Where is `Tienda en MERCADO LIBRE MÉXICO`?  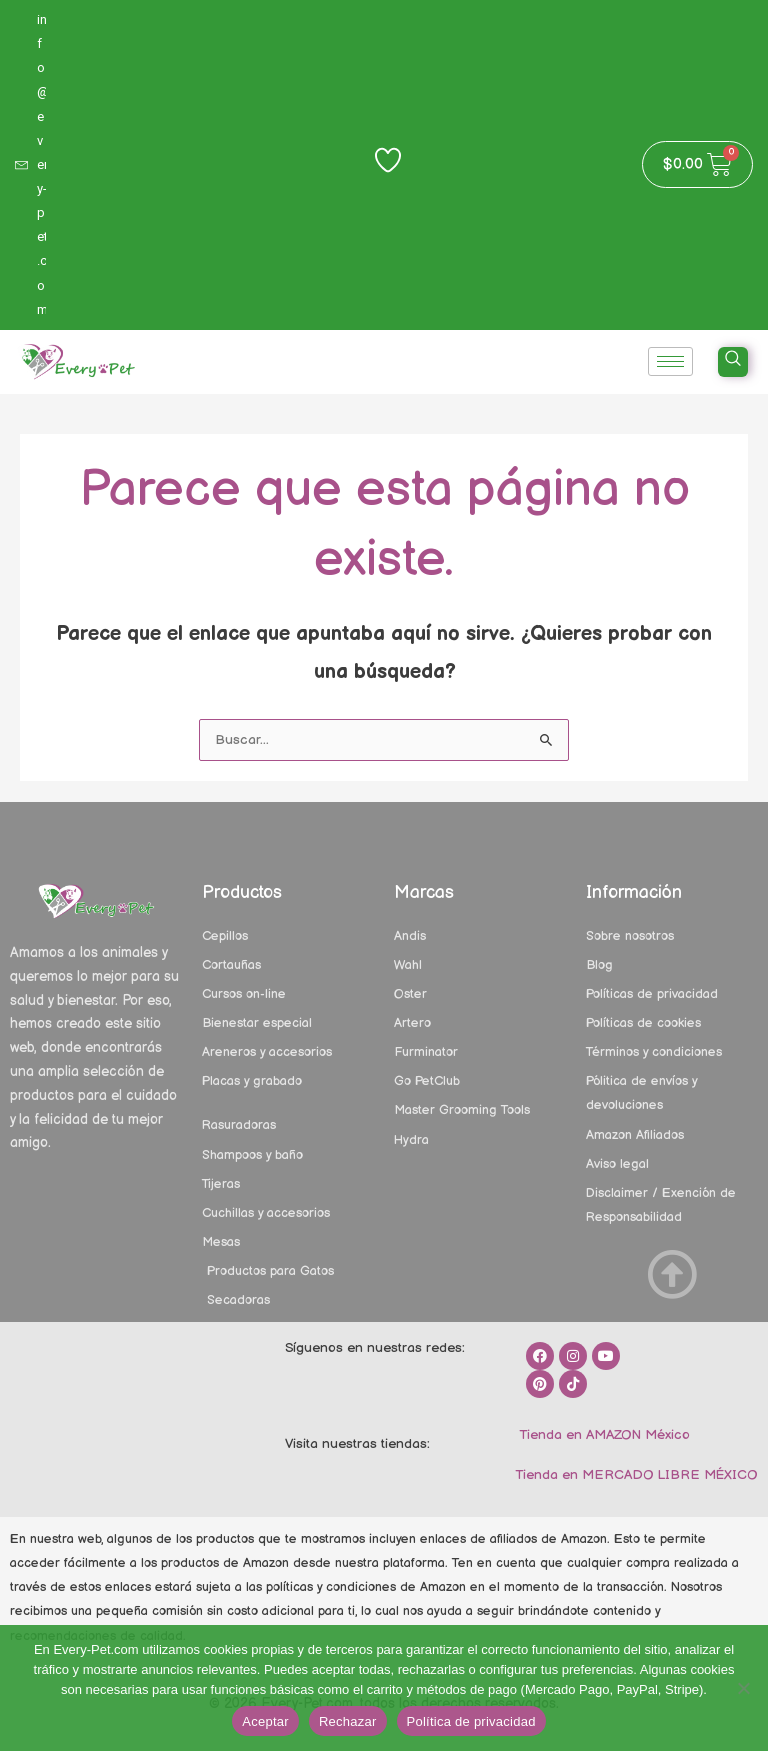 Tienda en MERCADO LIBRE MÉXICO is located at coordinates (634, 1475).